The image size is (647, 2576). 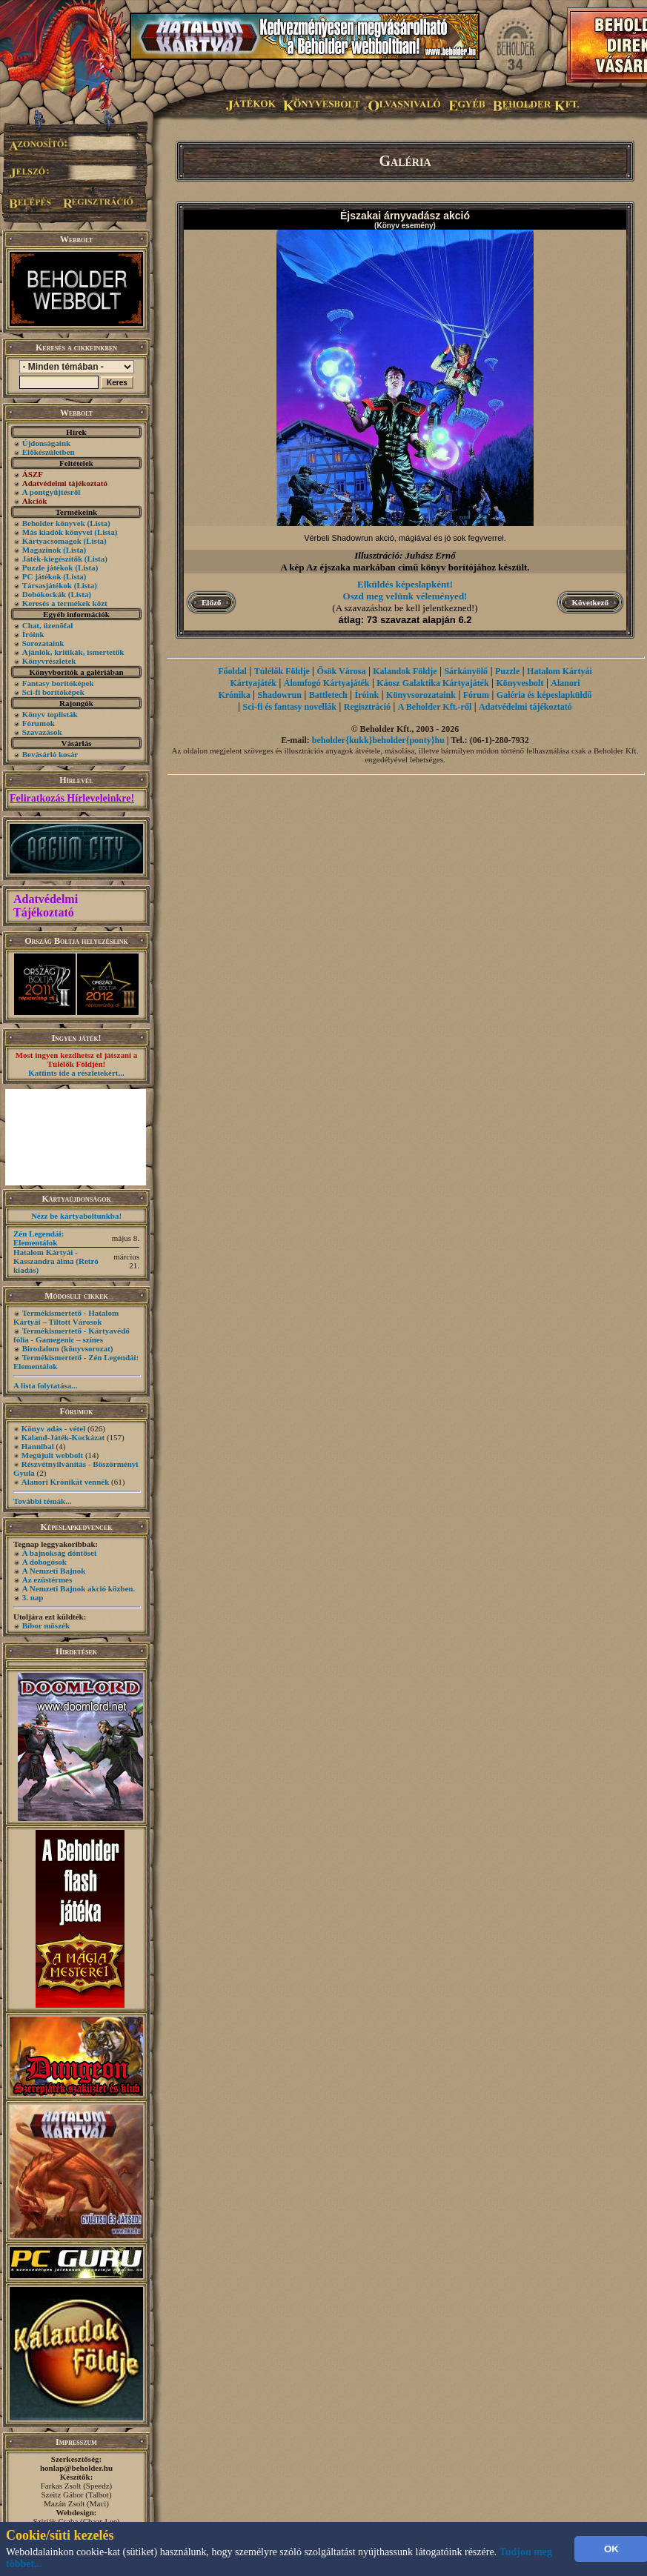 What do you see at coordinates (72, 798) in the screenshot?
I see `Feliratkozás Hírleveleinkre!` at bounding box center [72, 798].